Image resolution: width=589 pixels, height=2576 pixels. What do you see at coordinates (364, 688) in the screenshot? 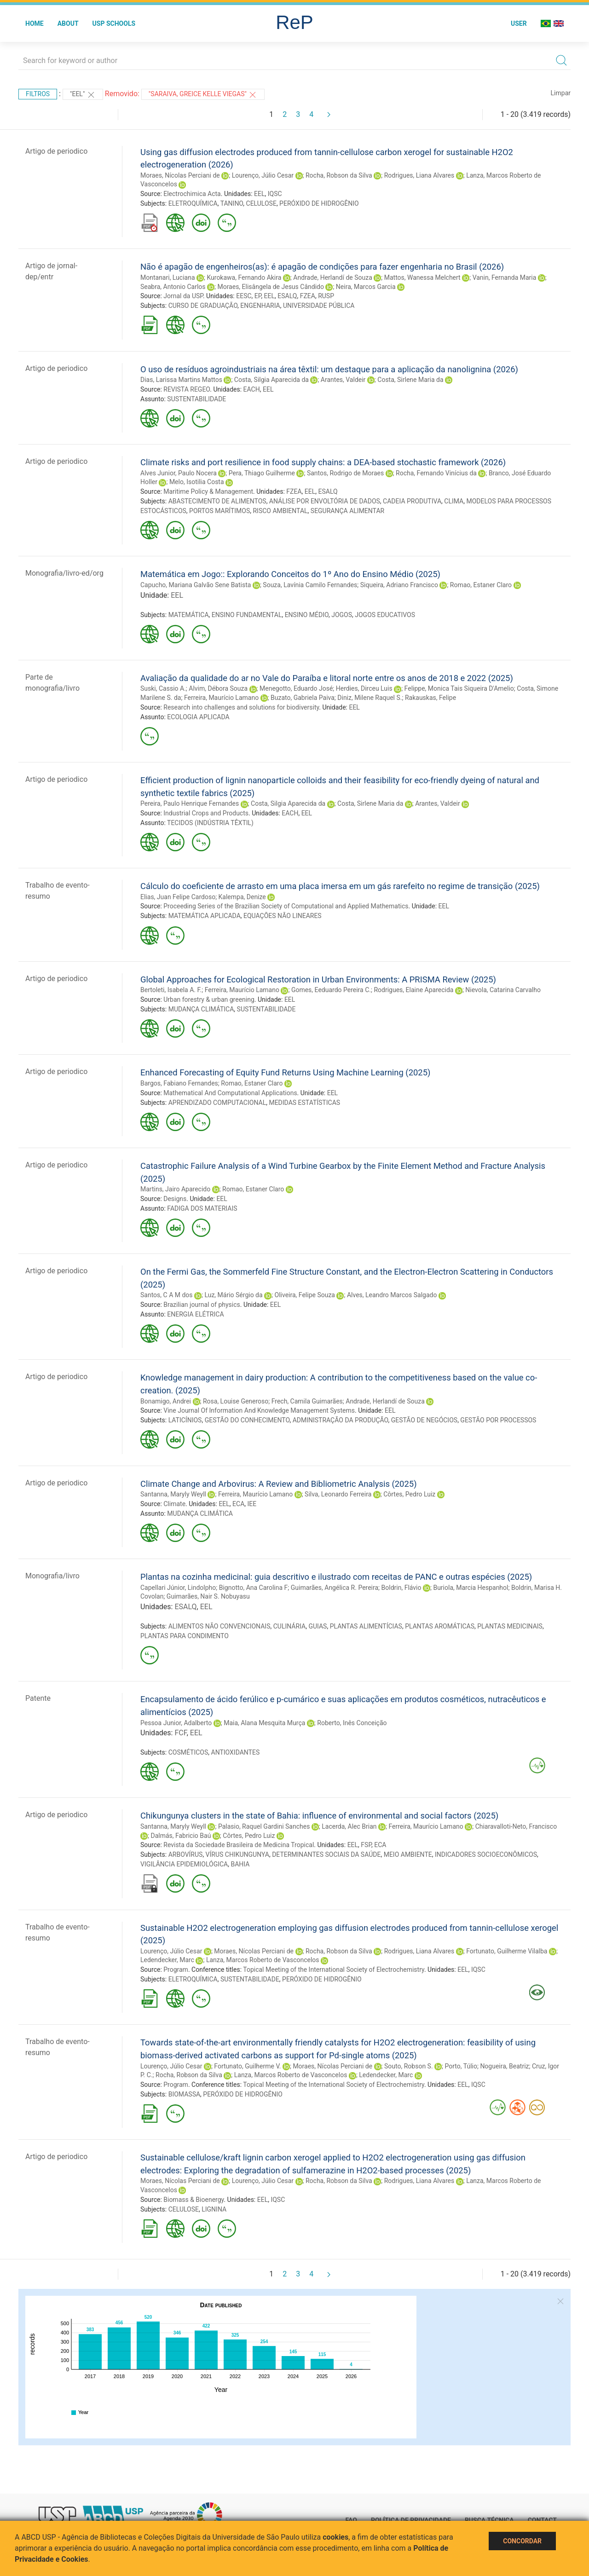
I see `Herdies, Dirceu Luis` at bounding box center [364, 688].